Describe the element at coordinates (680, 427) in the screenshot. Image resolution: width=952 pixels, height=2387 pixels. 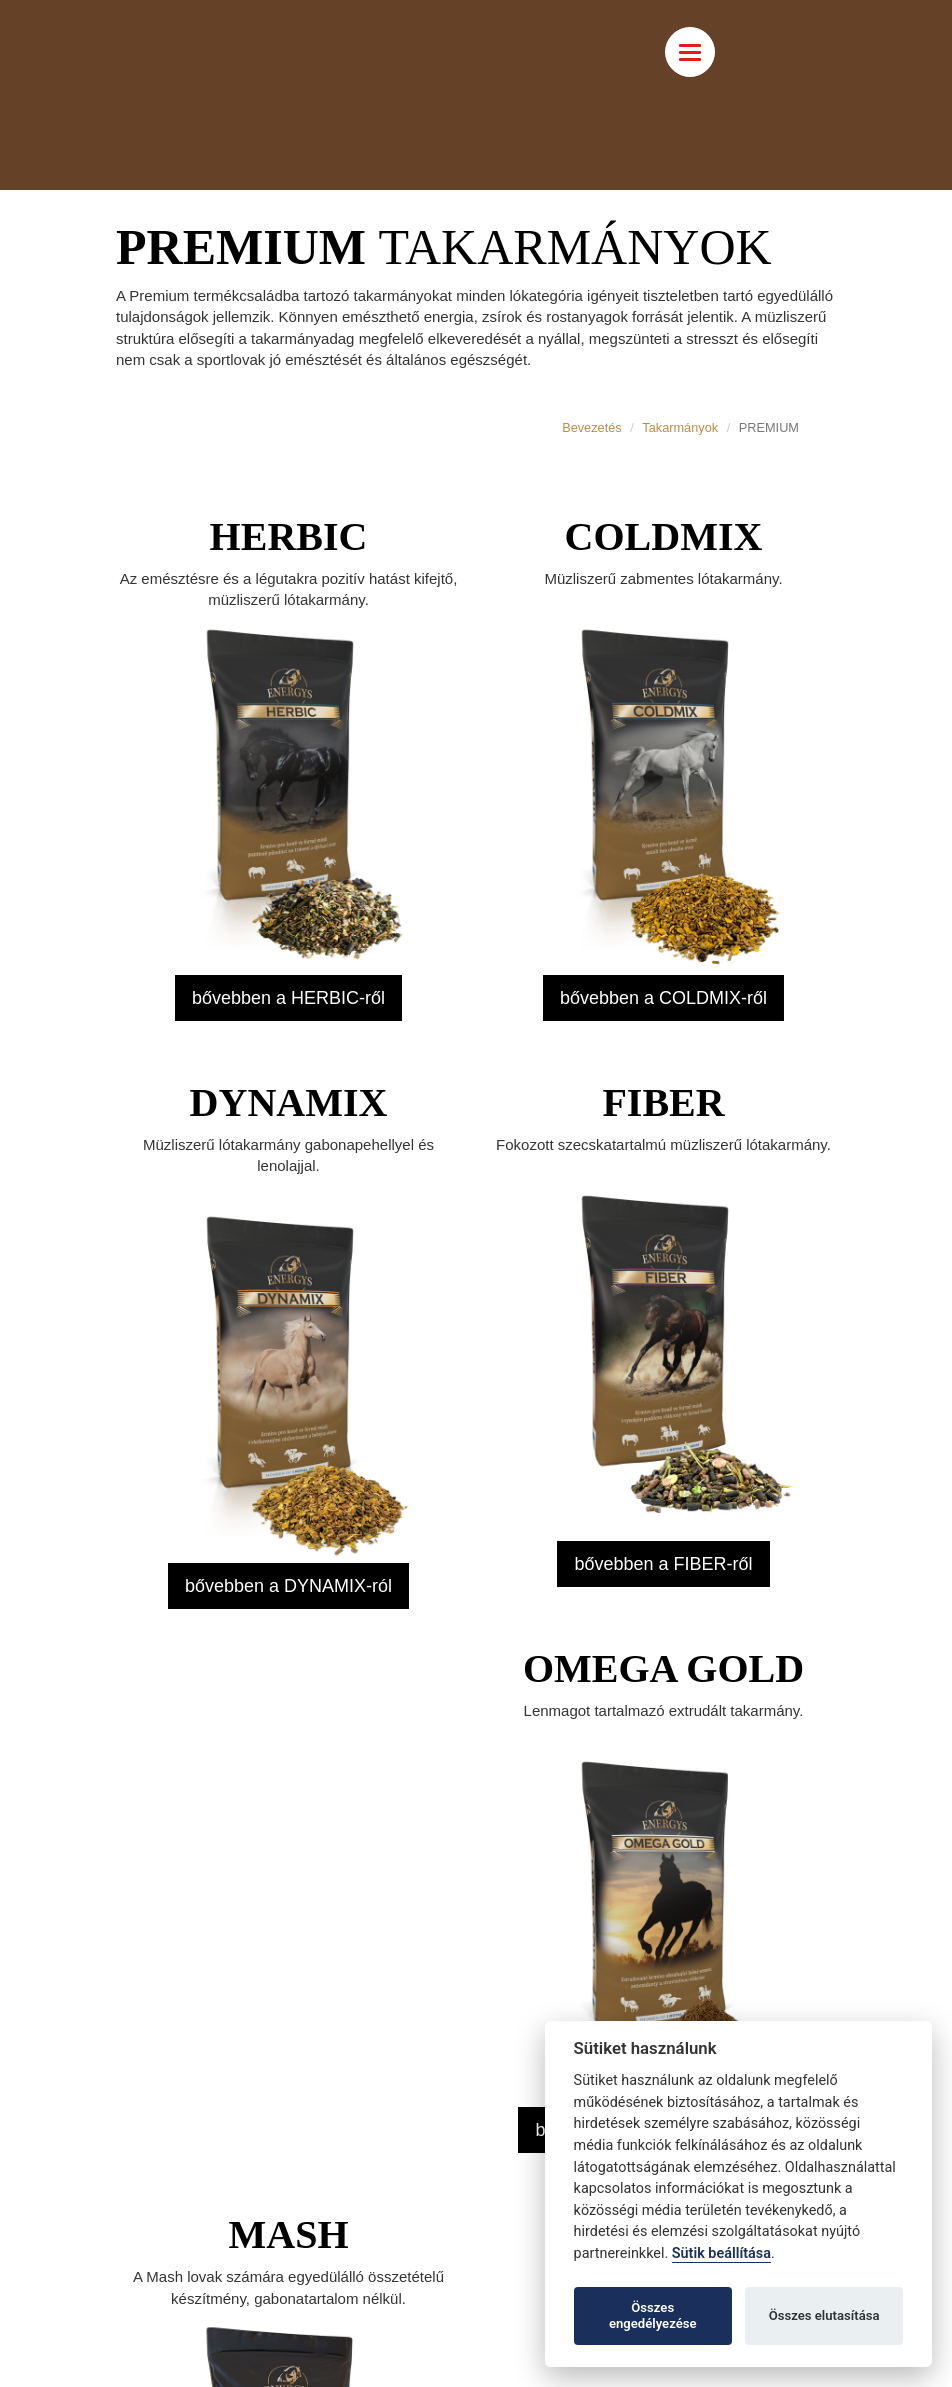
I see `Takarmányok` at that location.